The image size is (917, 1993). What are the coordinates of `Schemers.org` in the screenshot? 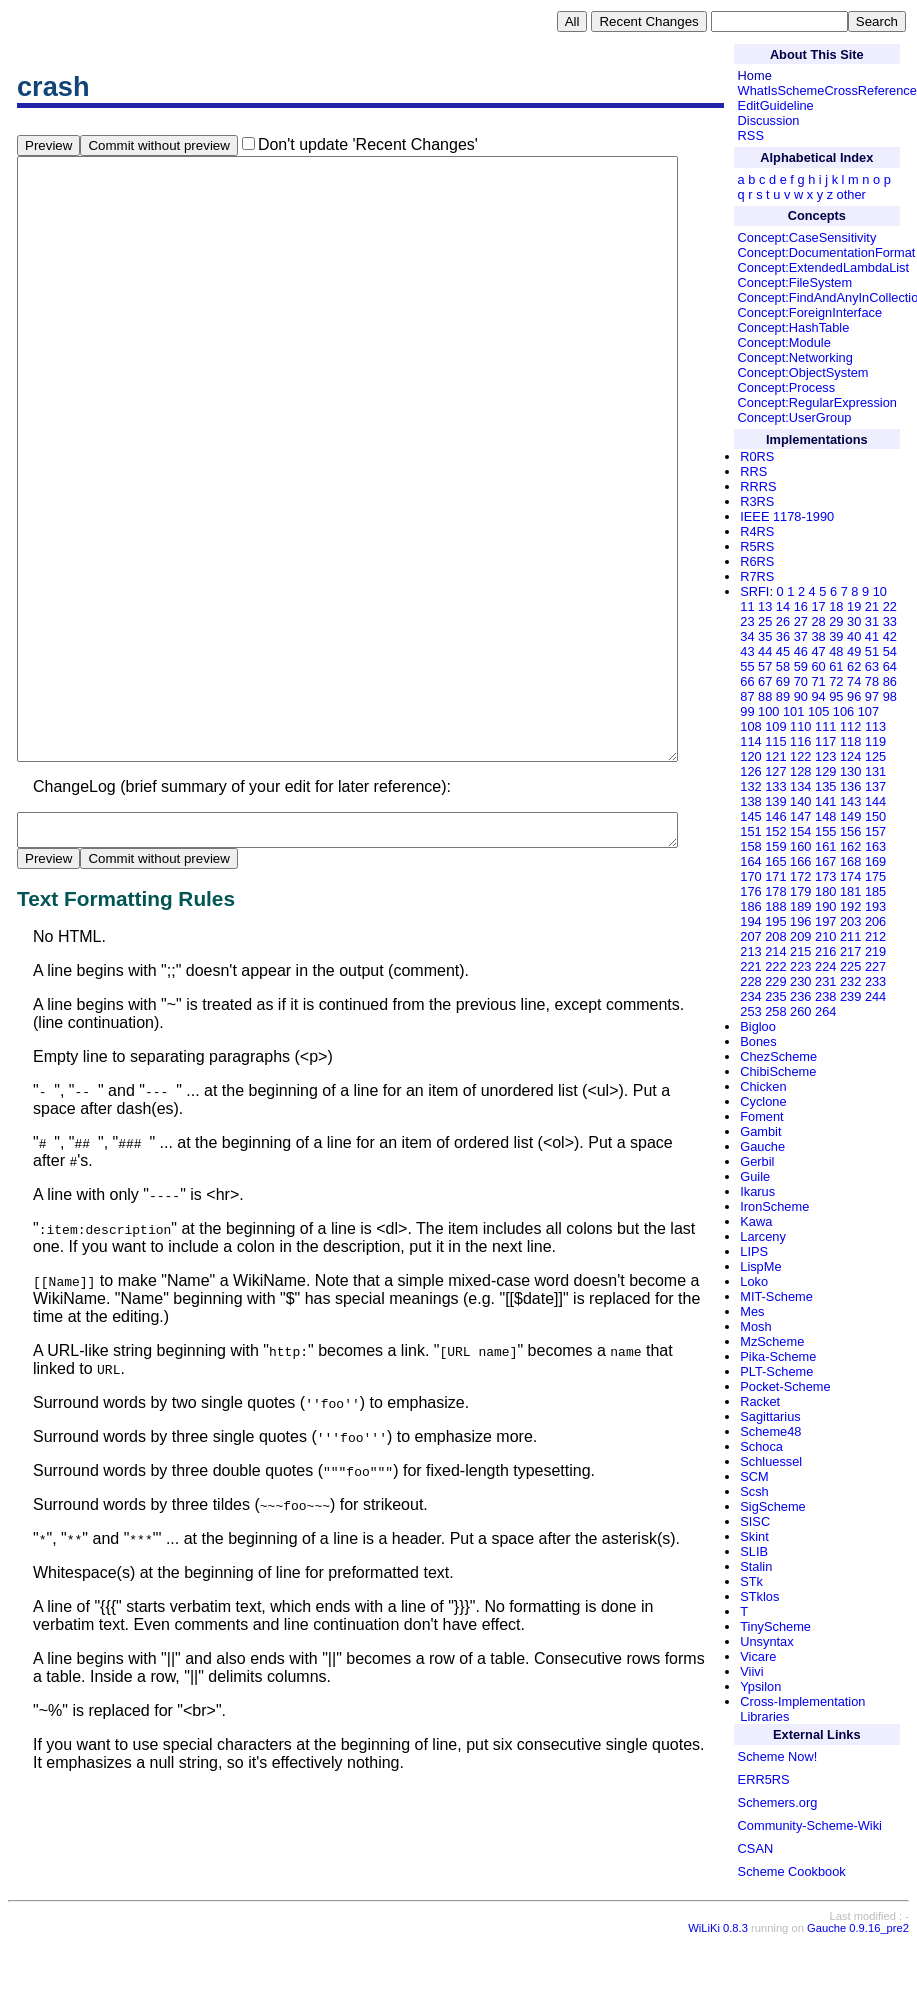 It's located at (778, 1802).